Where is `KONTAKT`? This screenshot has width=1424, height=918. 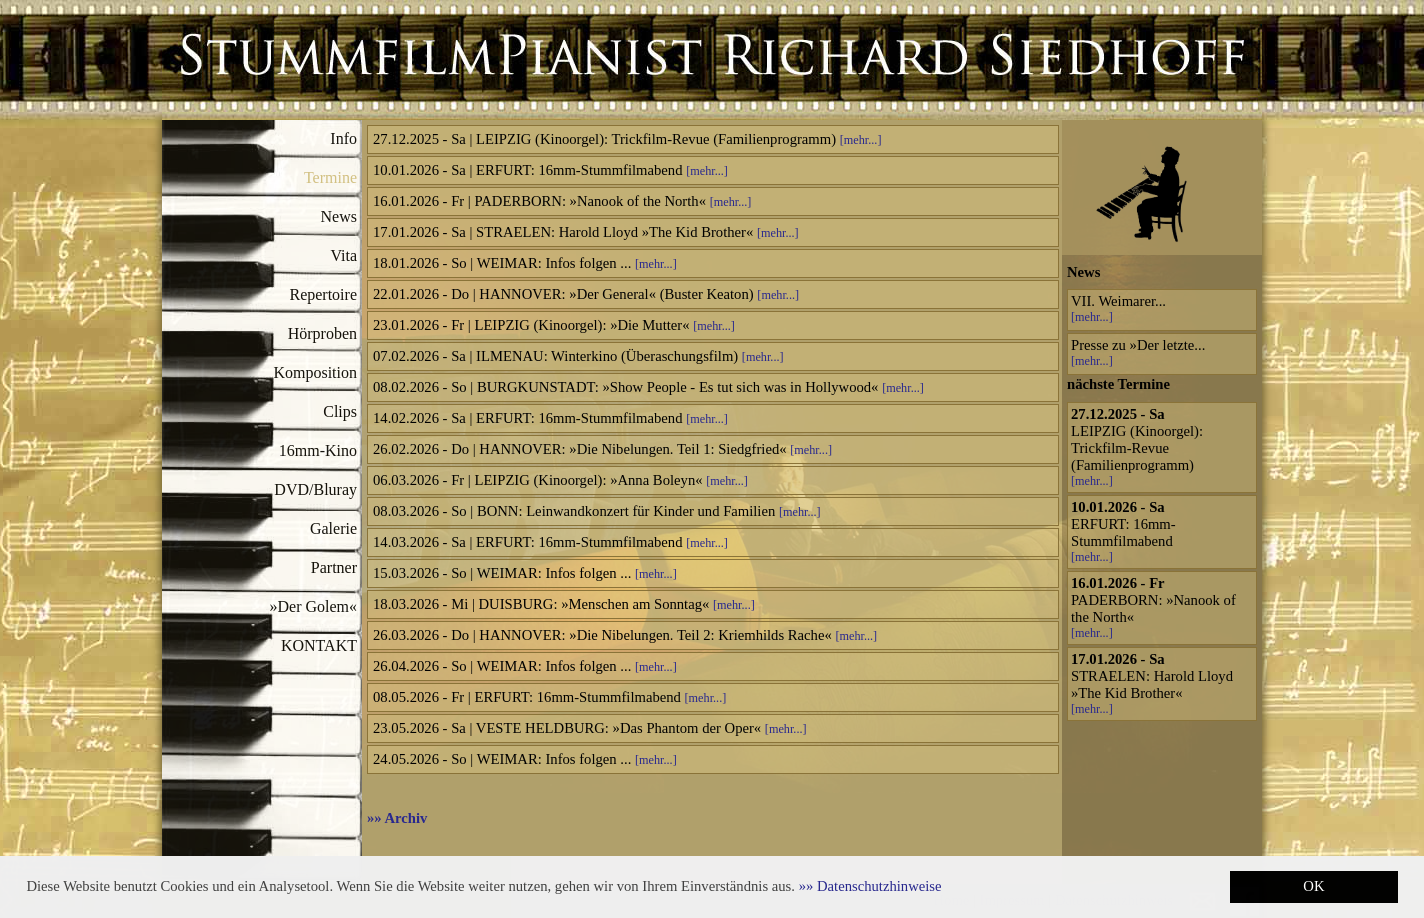
KONTAKT is located at coordinates (319, 645).